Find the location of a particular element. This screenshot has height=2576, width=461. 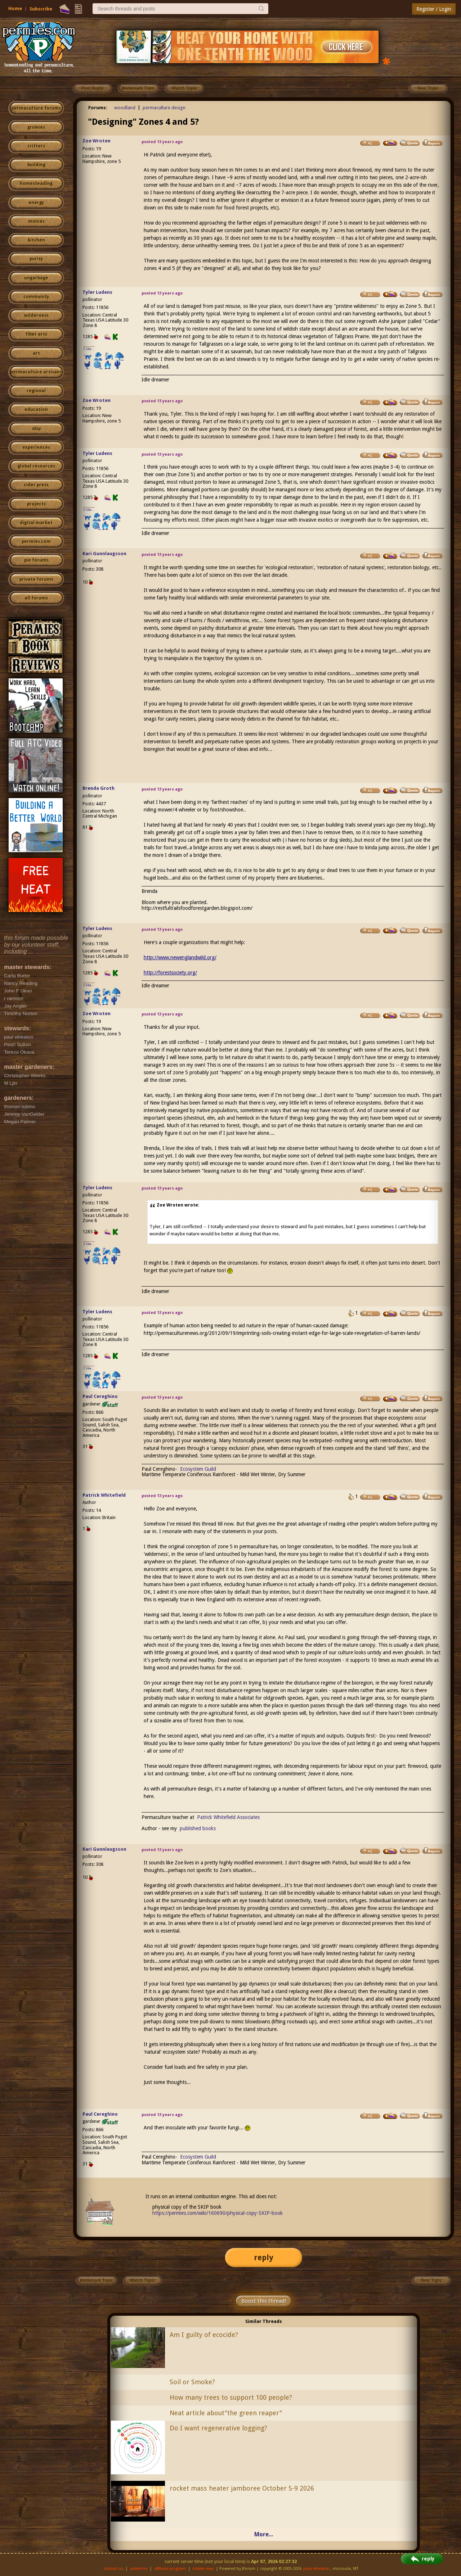

growies is located at coordinates (36, 127).